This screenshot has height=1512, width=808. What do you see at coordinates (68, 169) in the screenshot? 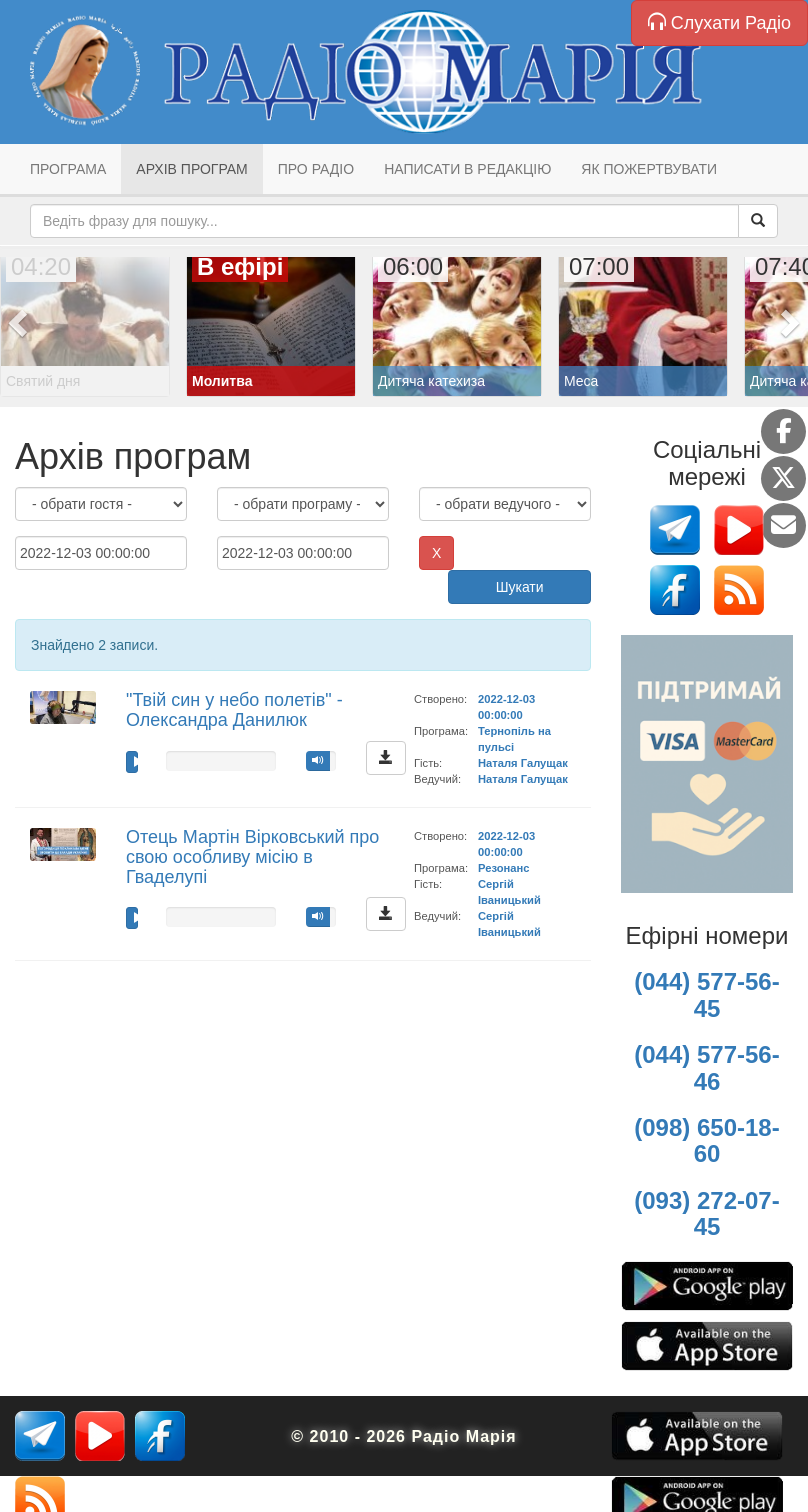
I see `Програма` at bounding box center [68, 169].